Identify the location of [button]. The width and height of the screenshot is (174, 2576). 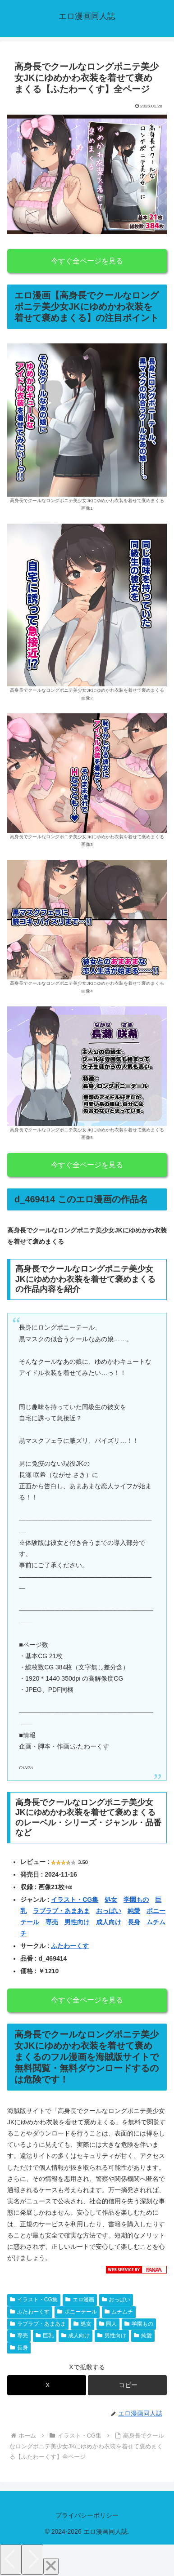
(127, 2385).